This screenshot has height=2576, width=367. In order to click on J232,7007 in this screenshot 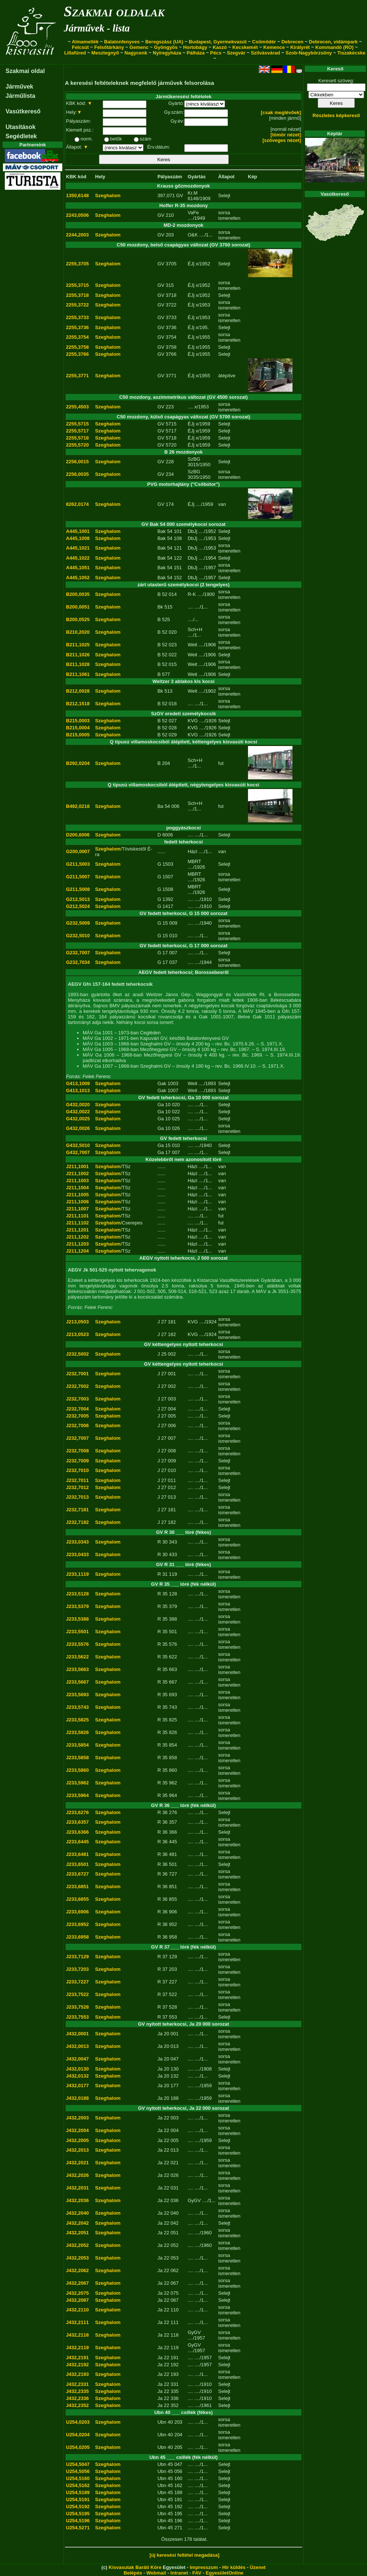, I will do `click(77, 1438)`.